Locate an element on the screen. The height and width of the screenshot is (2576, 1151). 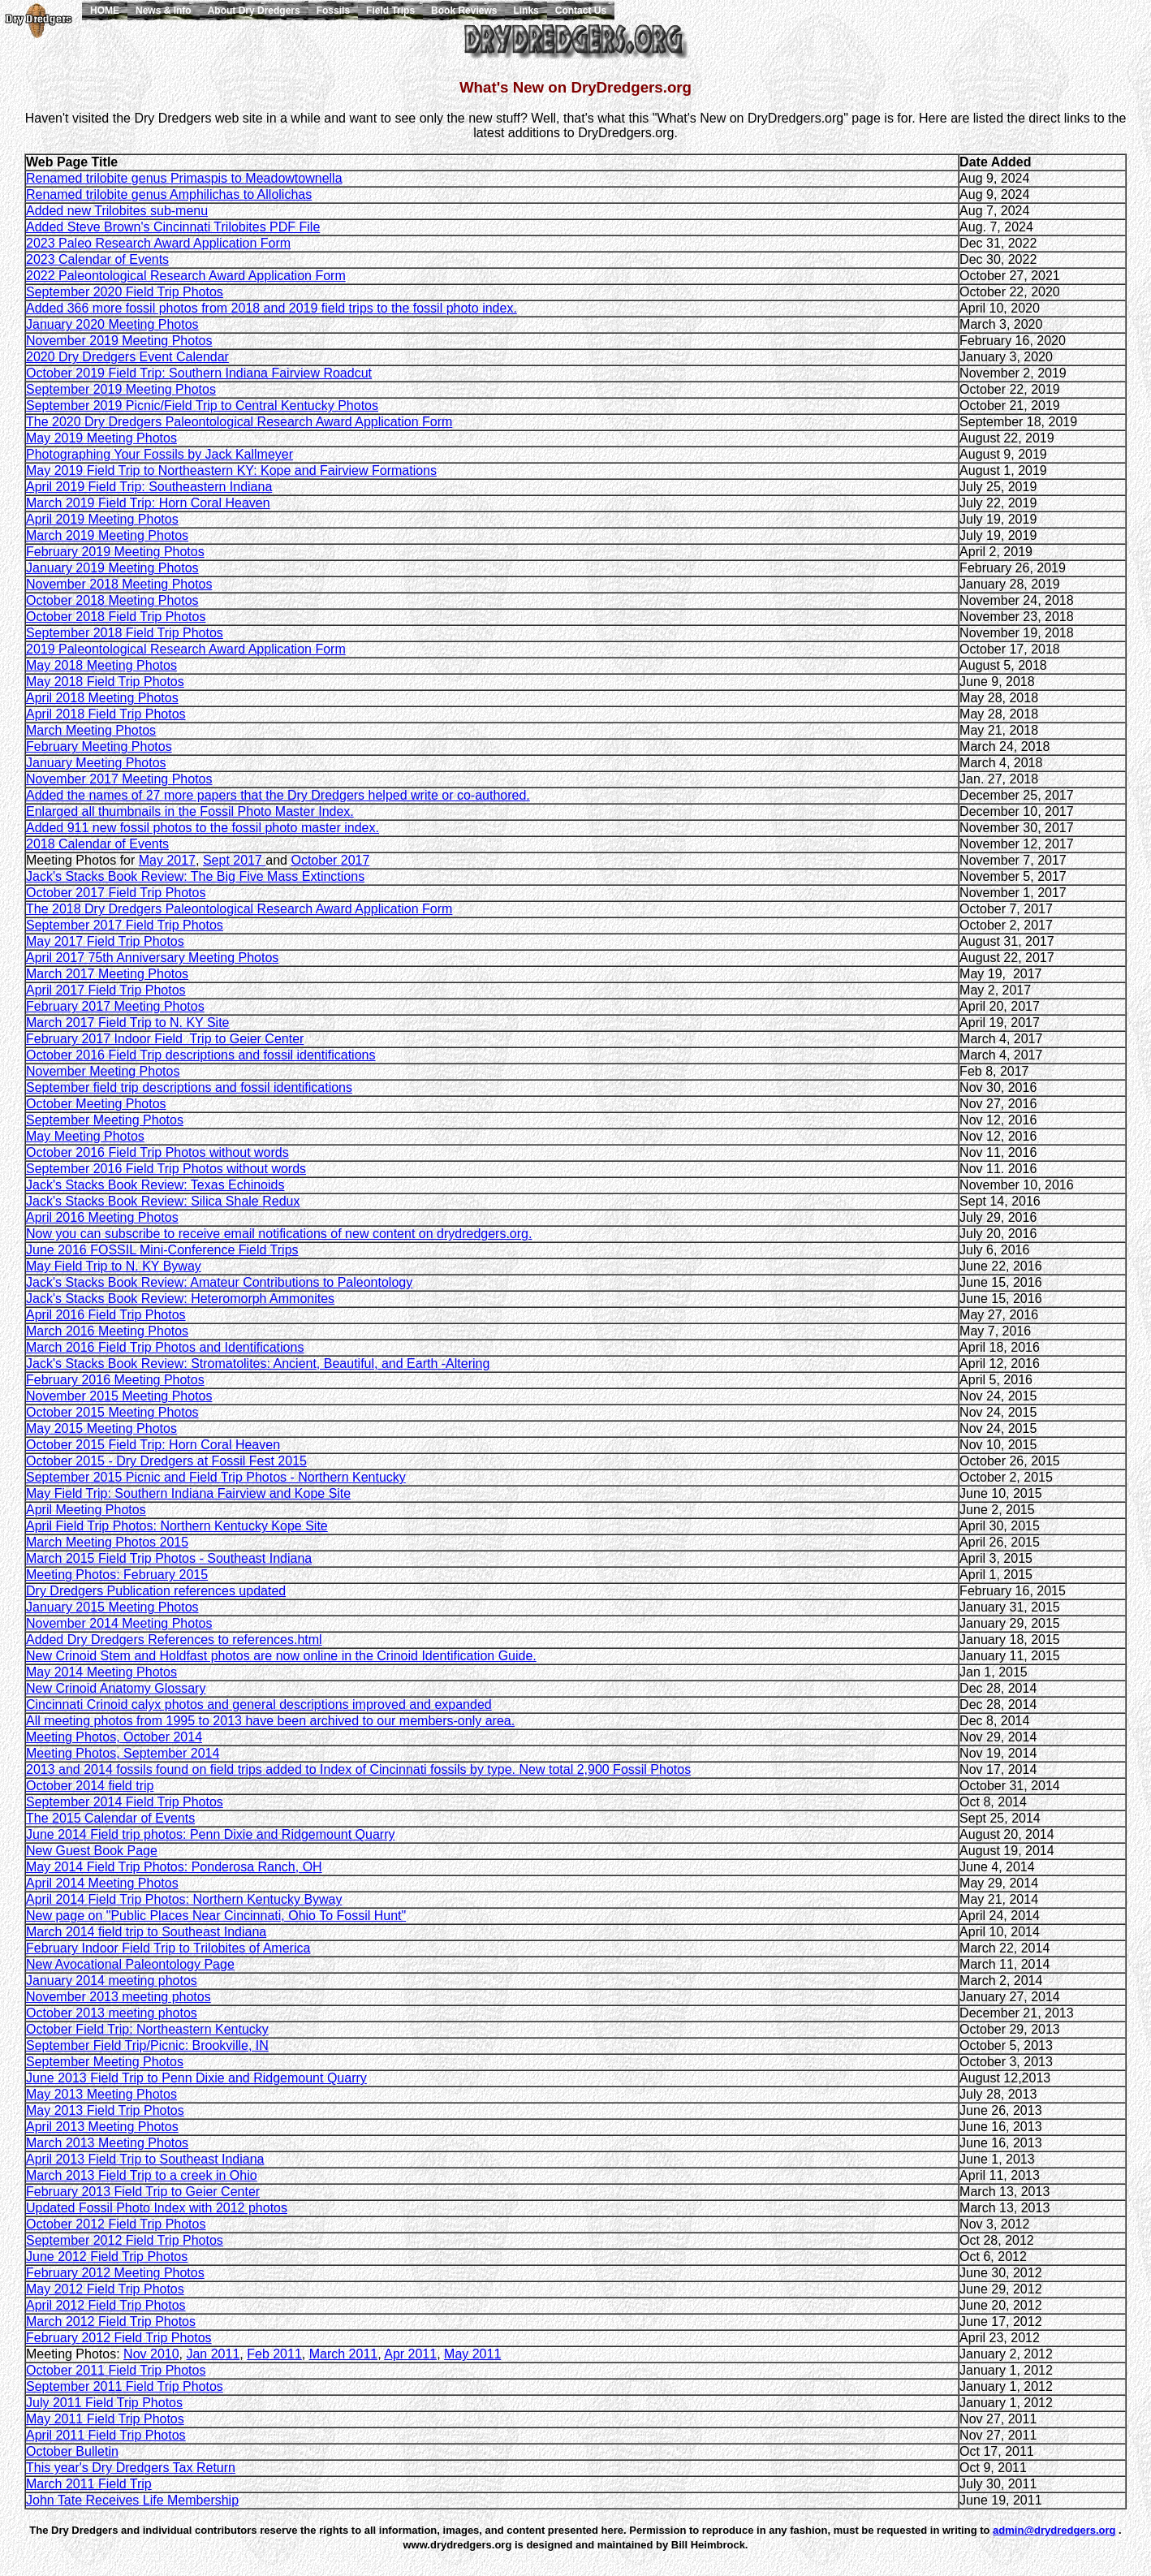
March 2011 Field Trip is located at coordinates (89, 2484).